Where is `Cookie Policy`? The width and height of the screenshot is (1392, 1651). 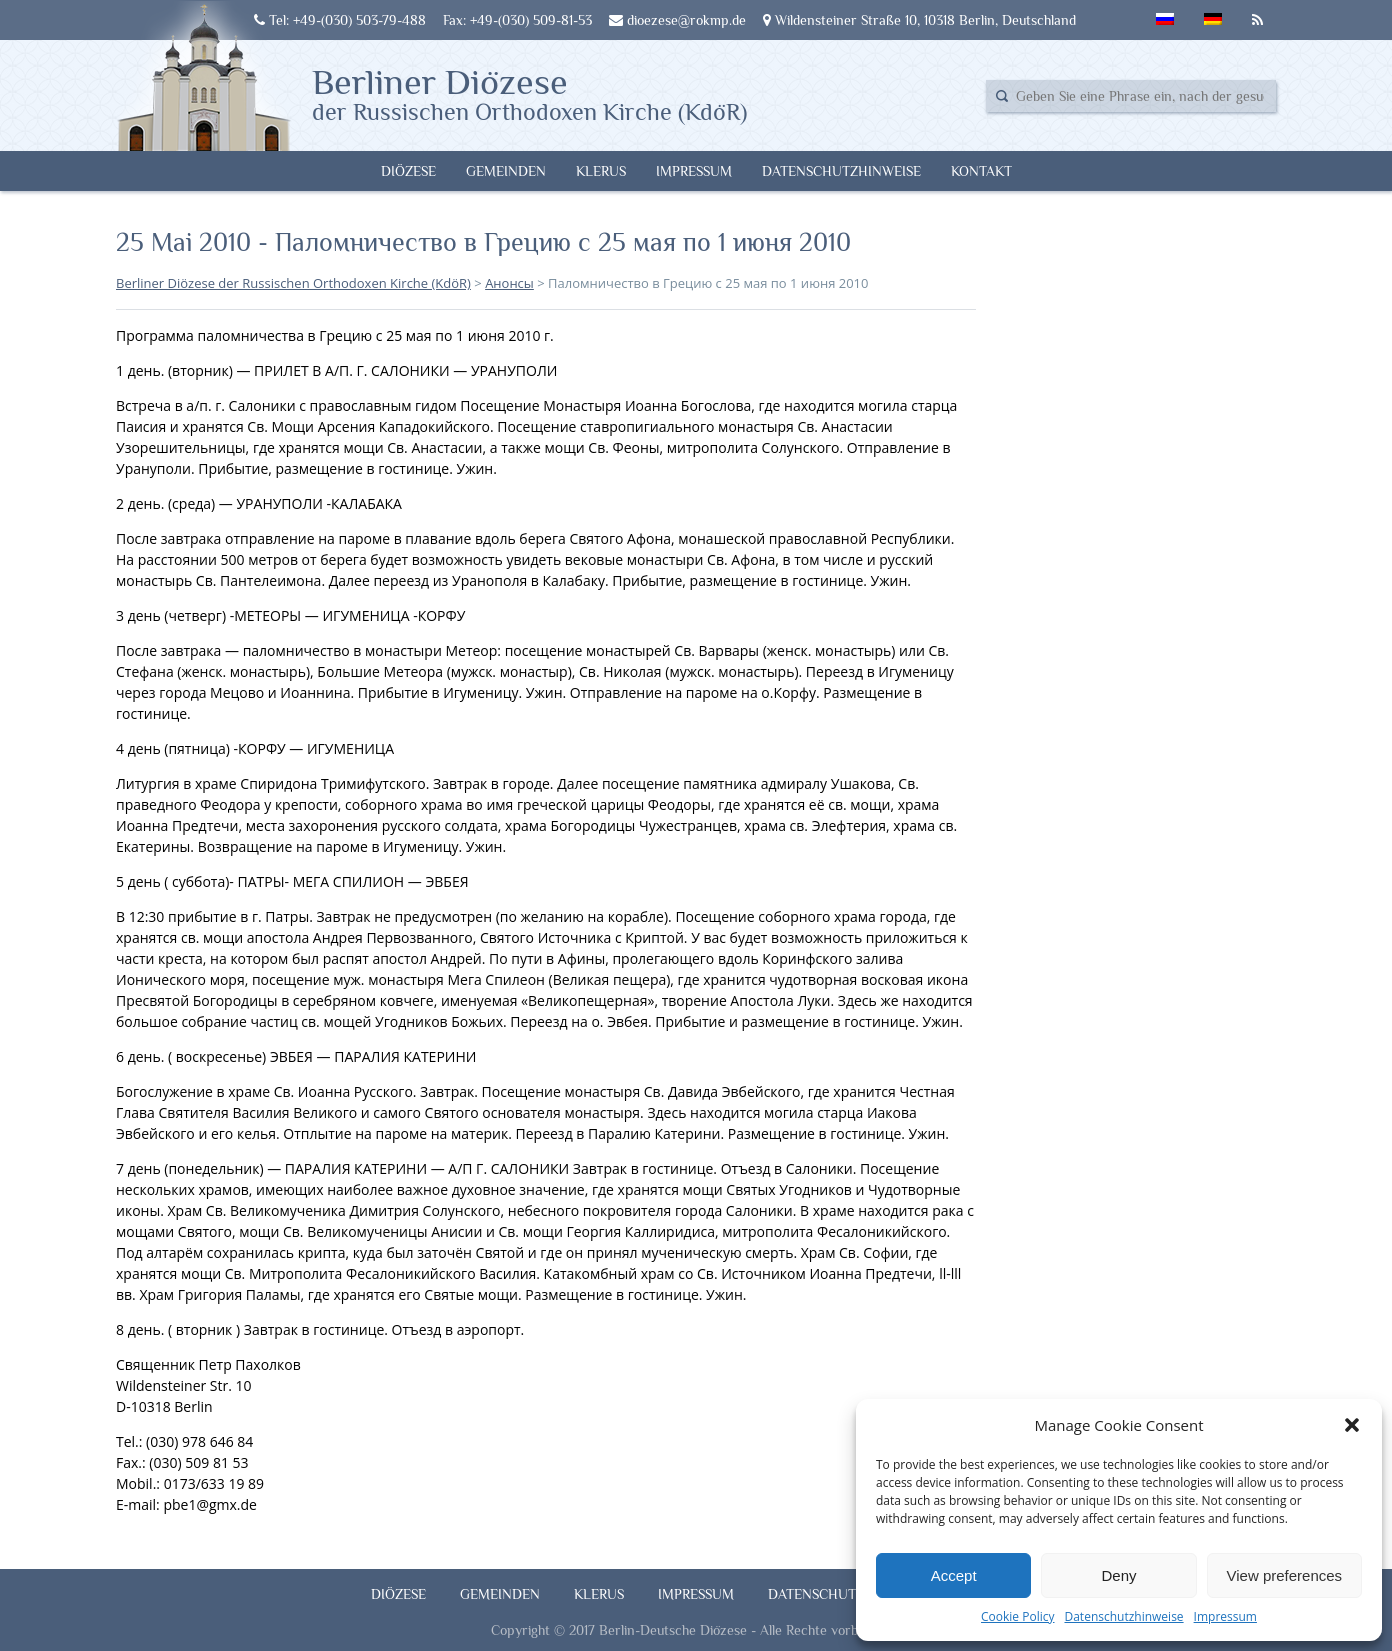
Cookie Policy is located at coordinates (1017, 1616).